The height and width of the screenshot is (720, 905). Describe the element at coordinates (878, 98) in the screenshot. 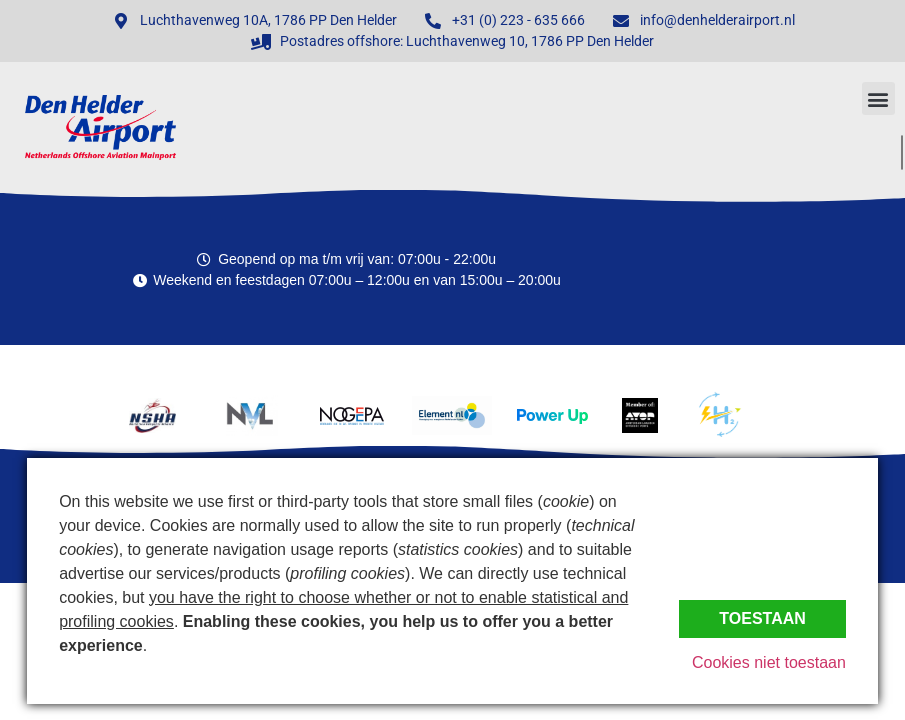

I see `[button]` at that location.